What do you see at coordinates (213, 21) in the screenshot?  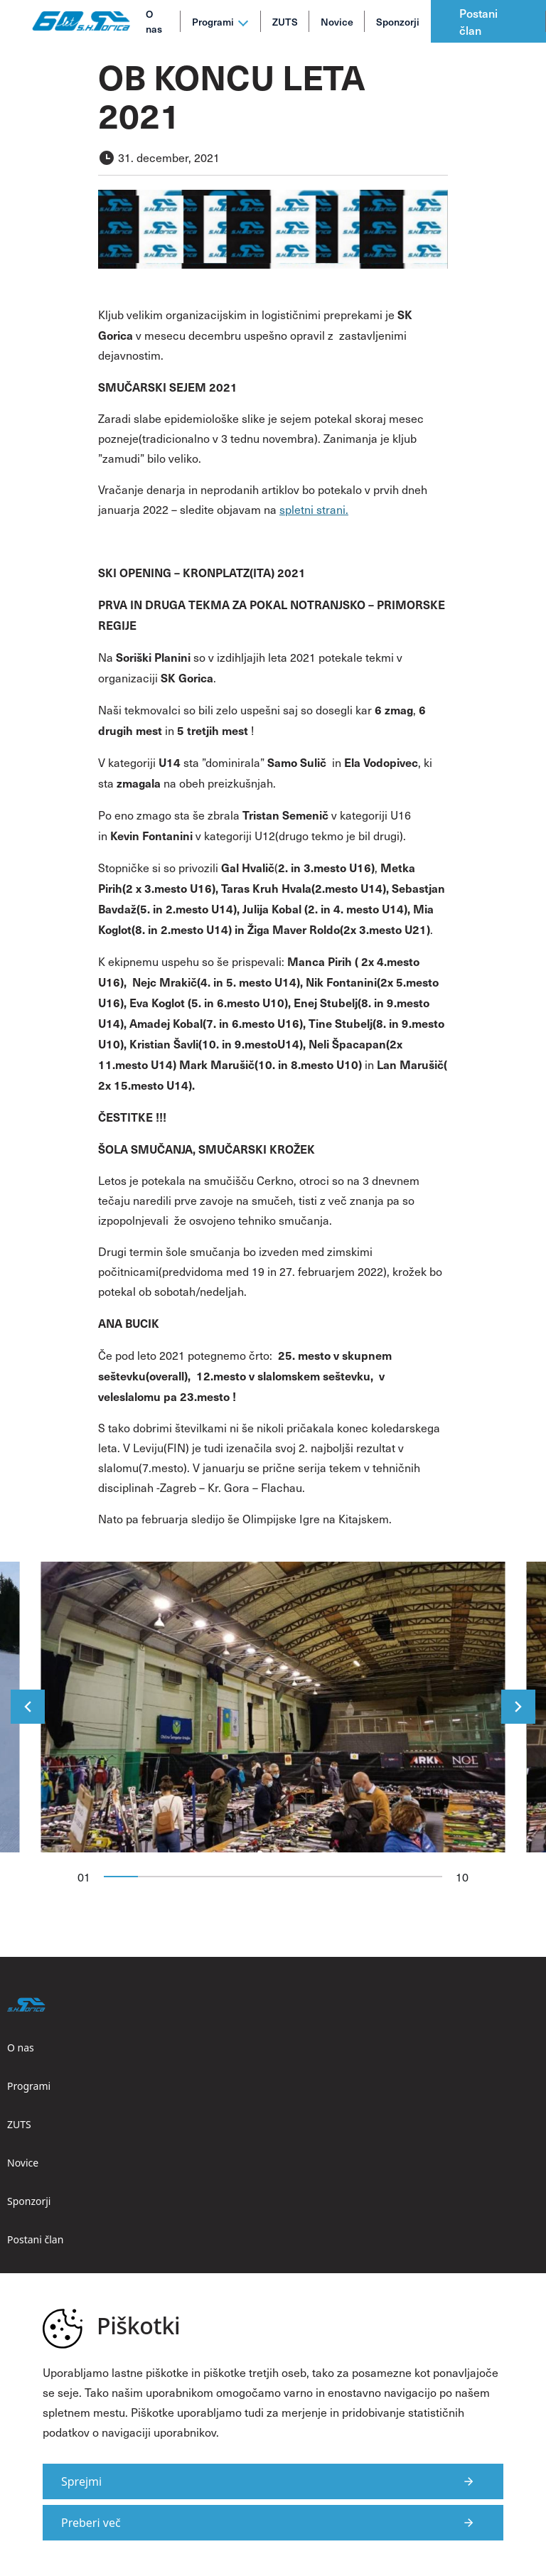 I see `Programi` at bounding box center [213, 21].